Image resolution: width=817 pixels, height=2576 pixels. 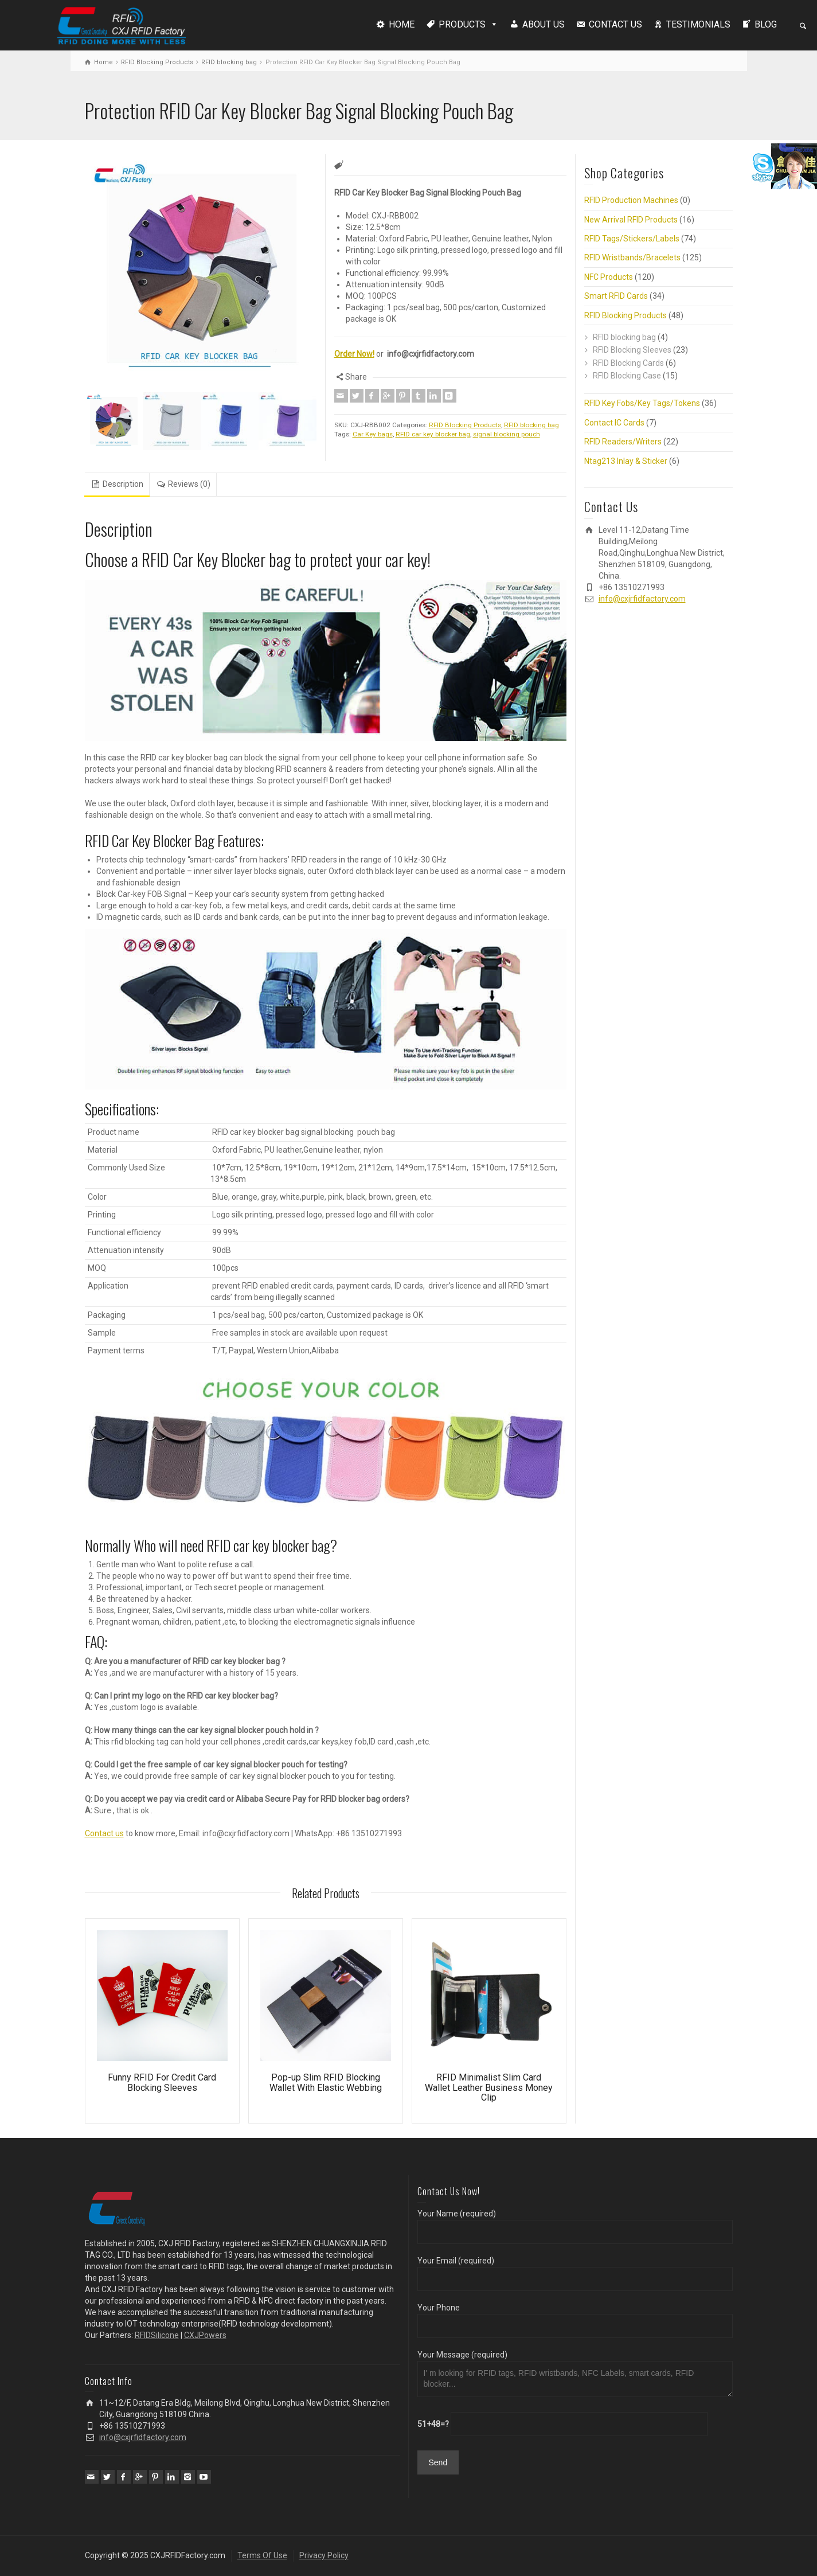 I want to click on RFID Tags/Stickers/Labels, so click(x=631, y=238).